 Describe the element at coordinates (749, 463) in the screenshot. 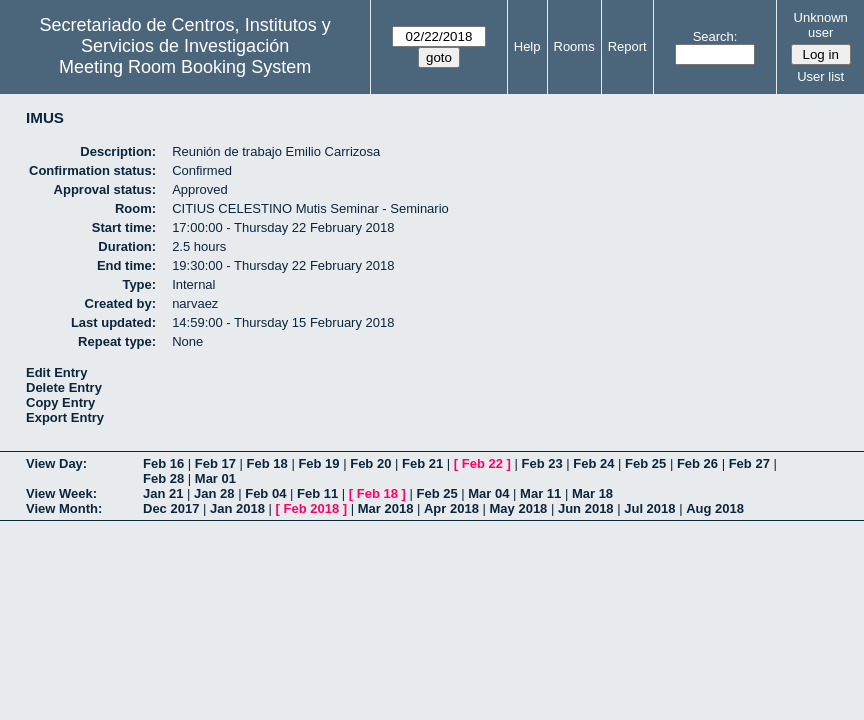

I see `Feb 27` at that location.